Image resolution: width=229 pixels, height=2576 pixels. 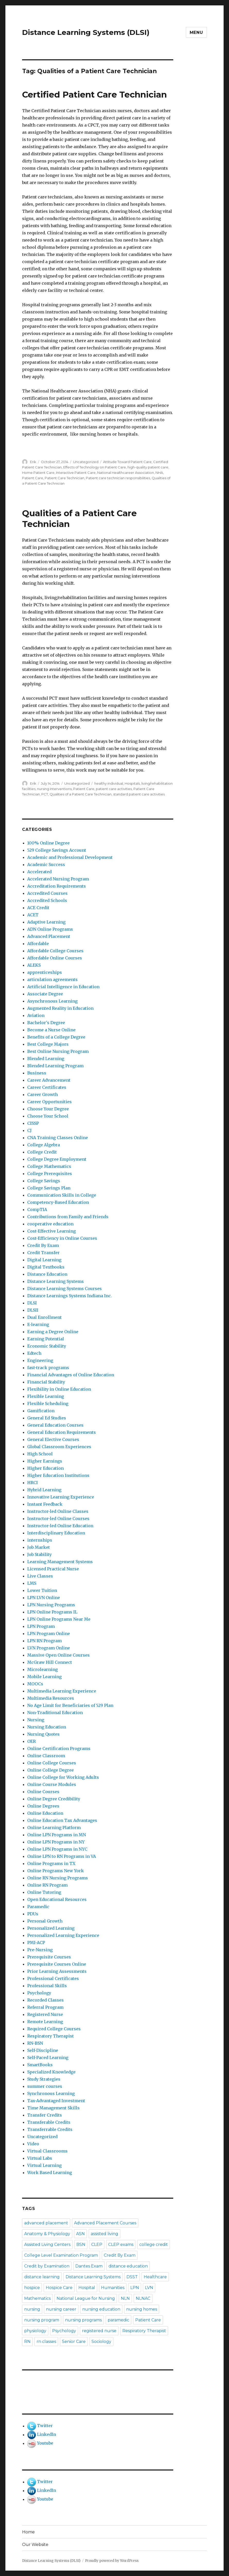 I want to click on Accredited Courses, so click(x=47, y=893).